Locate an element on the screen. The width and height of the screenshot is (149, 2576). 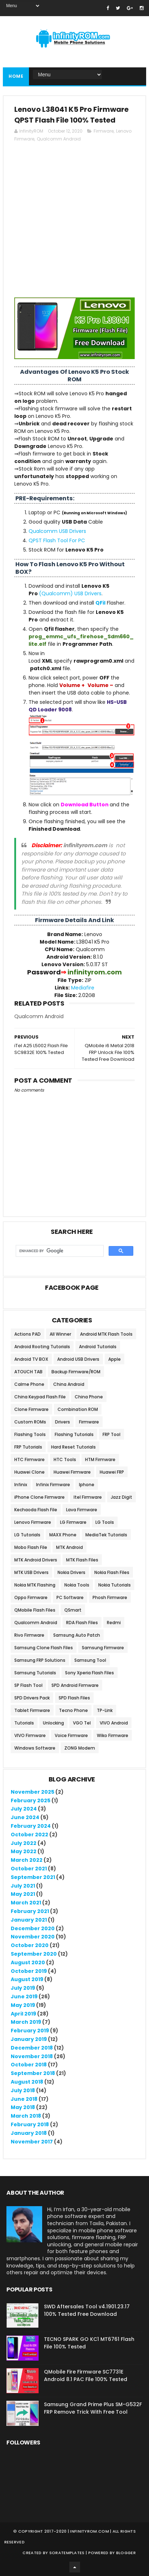
Drivers is located at coordinates (62, 1422).